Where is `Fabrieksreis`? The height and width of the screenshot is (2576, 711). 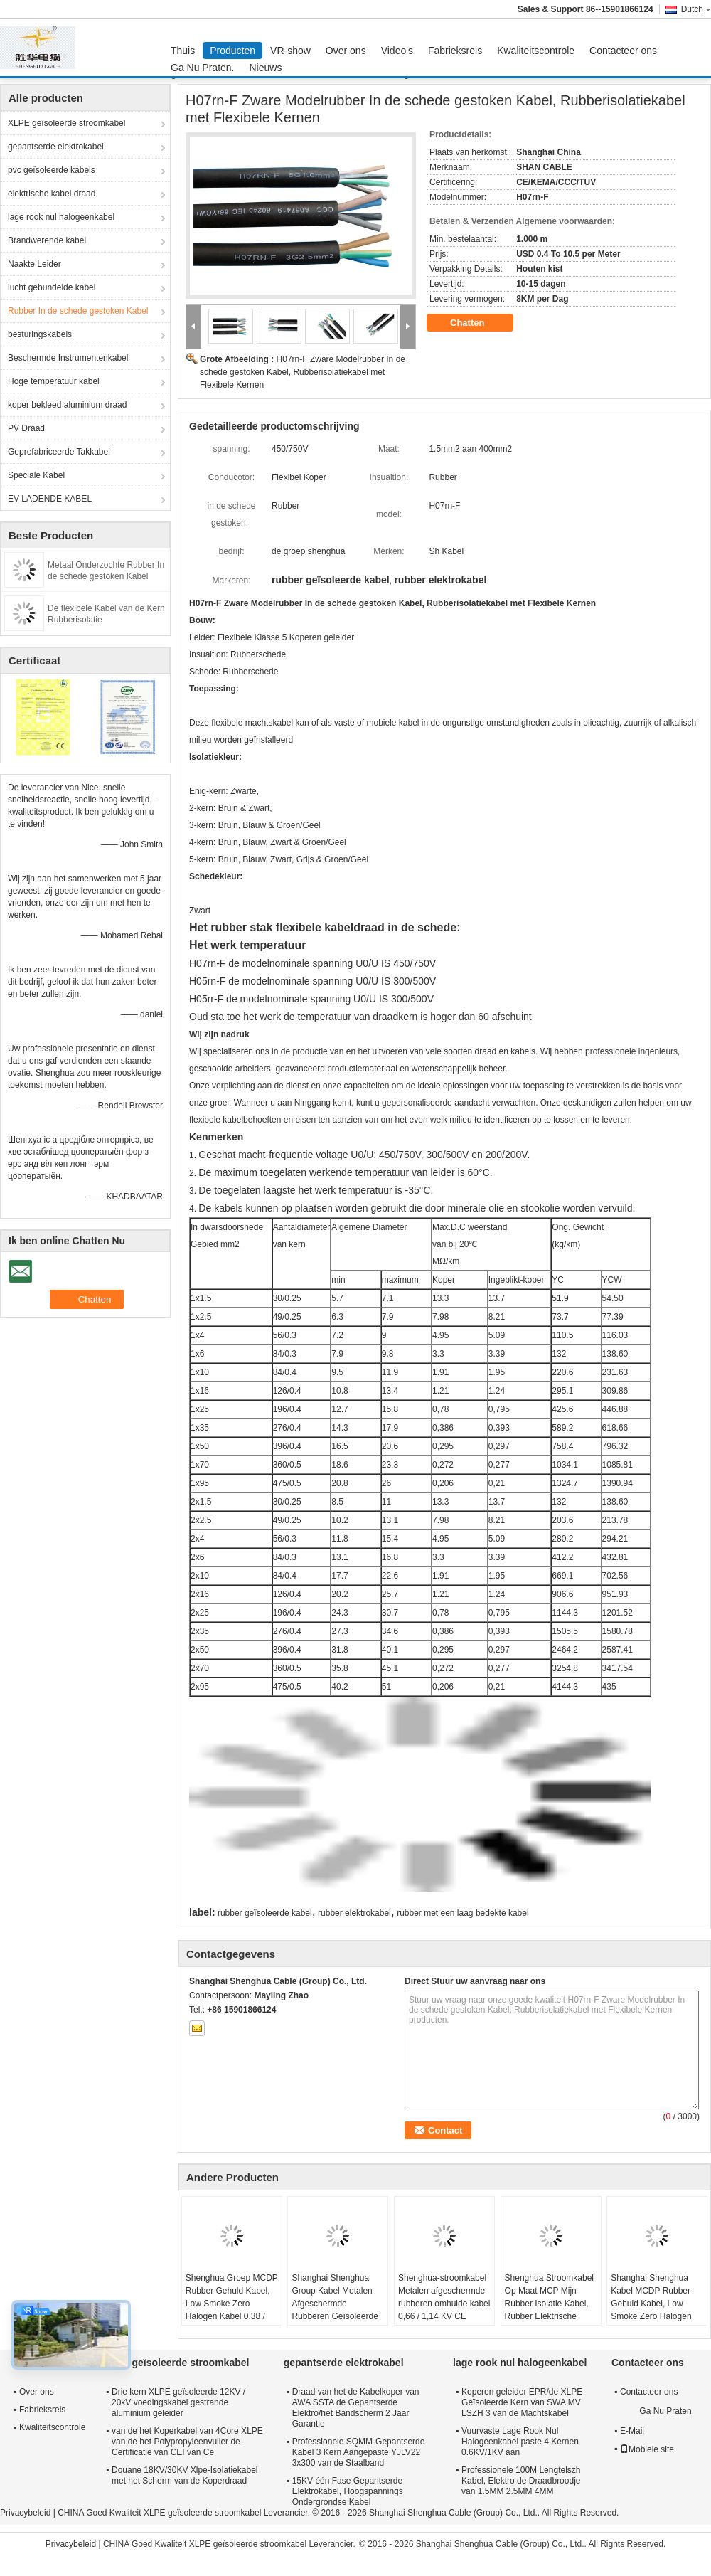 Fabrieksreis is located at coordinates (455, 50).